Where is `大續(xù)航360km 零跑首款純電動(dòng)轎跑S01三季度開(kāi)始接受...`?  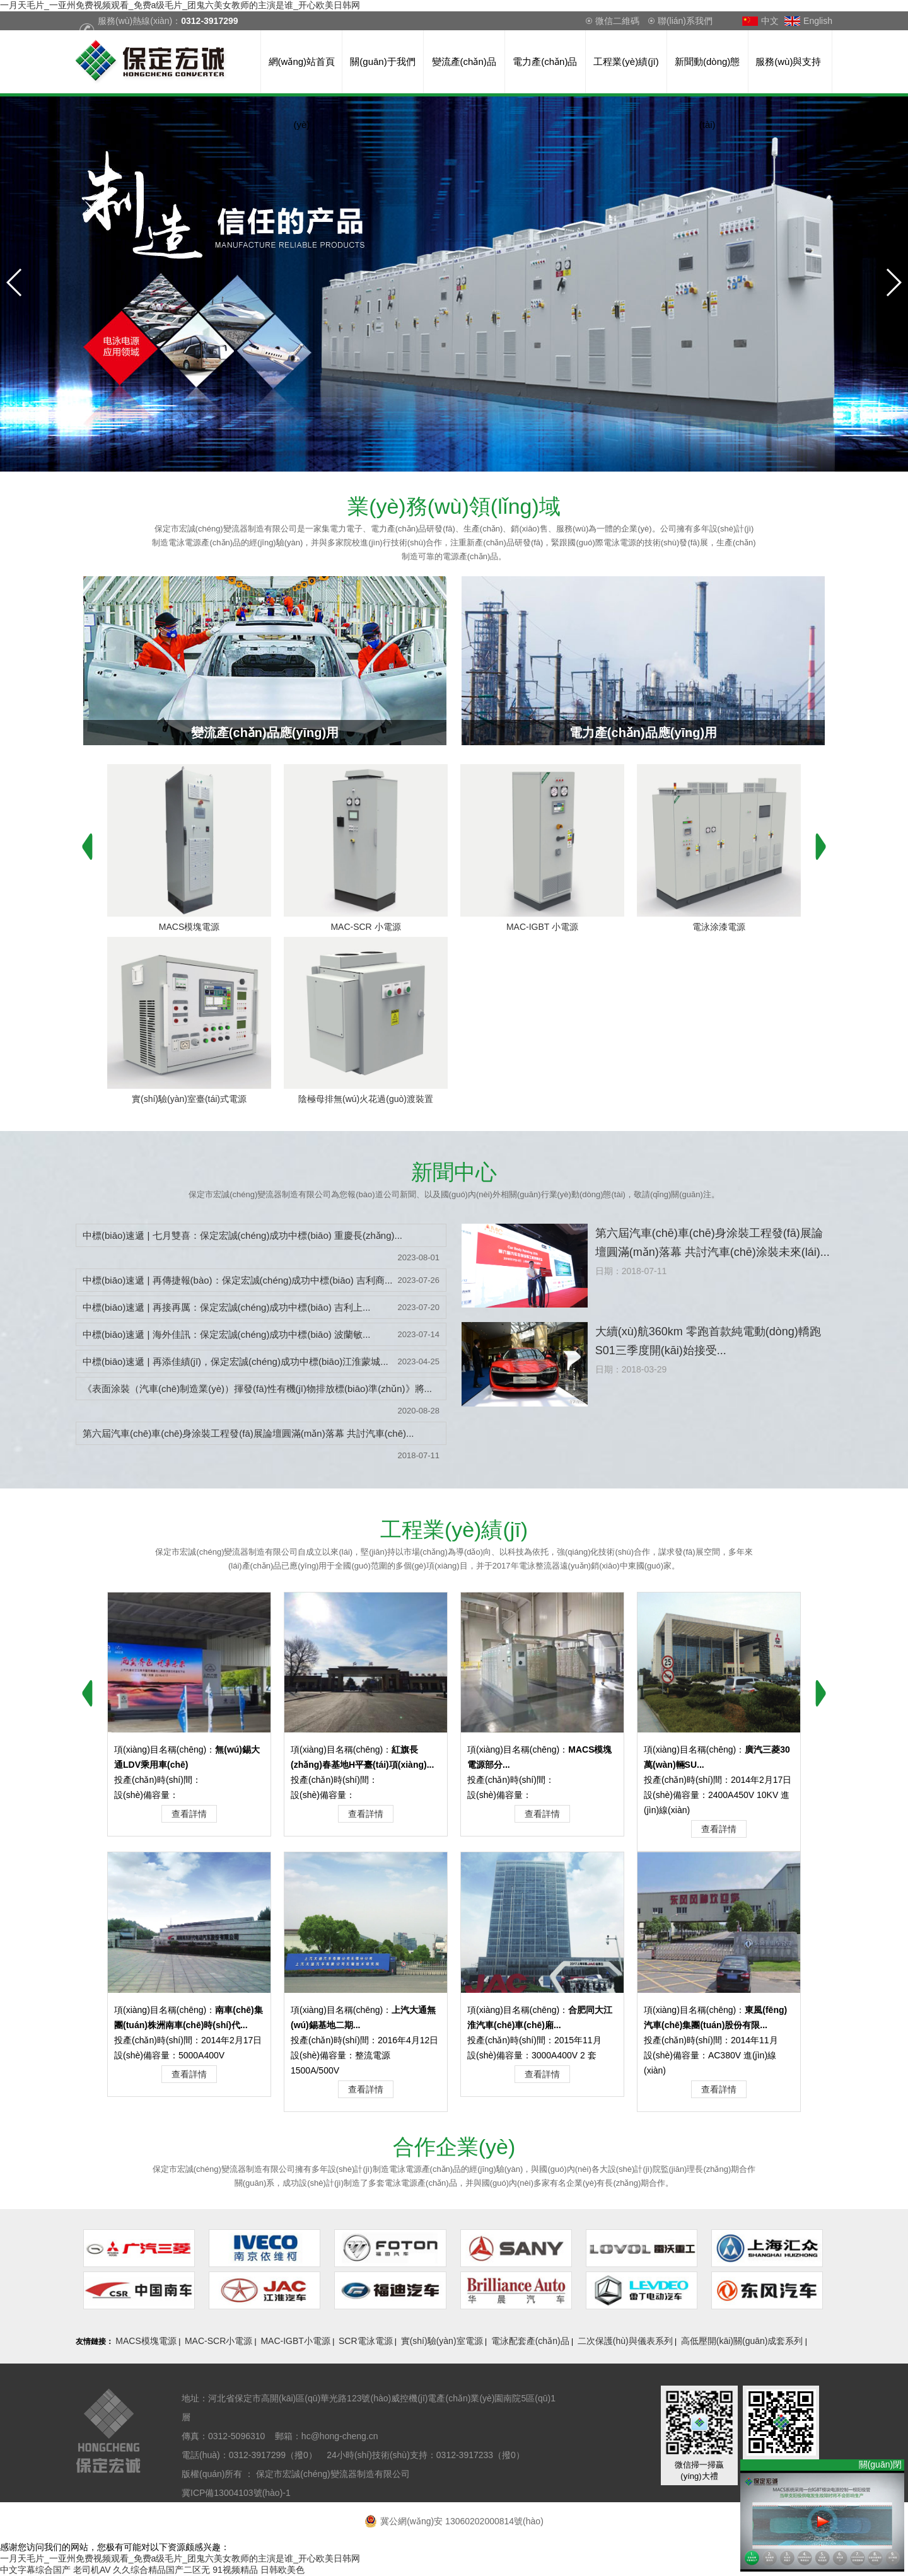
大續(xù)航360km 零跑首款純電動(dòng)轎跑S01三季度開(kāi)始接受... is located at coordinates (708, 1341).